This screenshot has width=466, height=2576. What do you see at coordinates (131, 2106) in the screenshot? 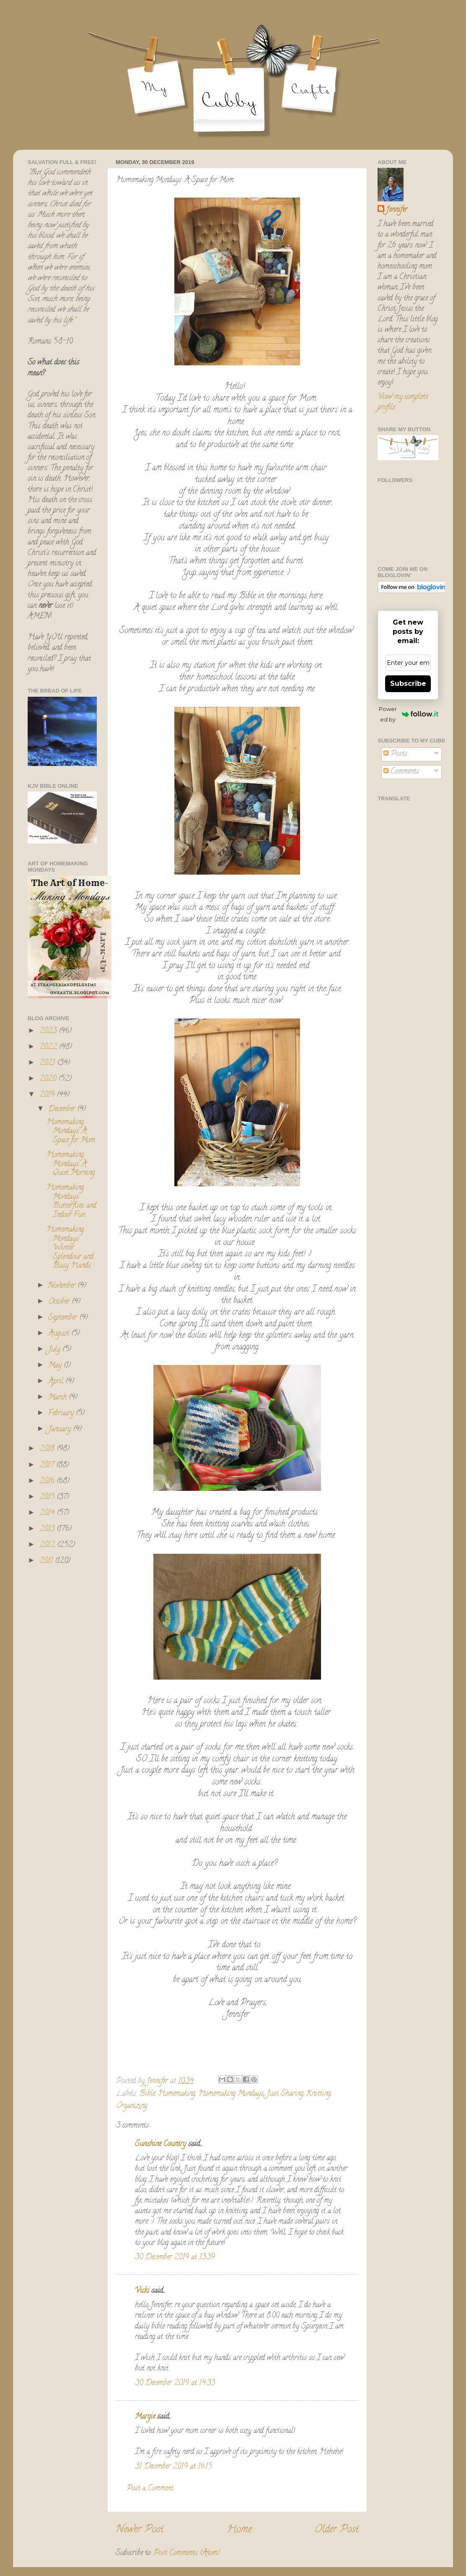
I see `Organizing` at bounding box center [131, 2106].